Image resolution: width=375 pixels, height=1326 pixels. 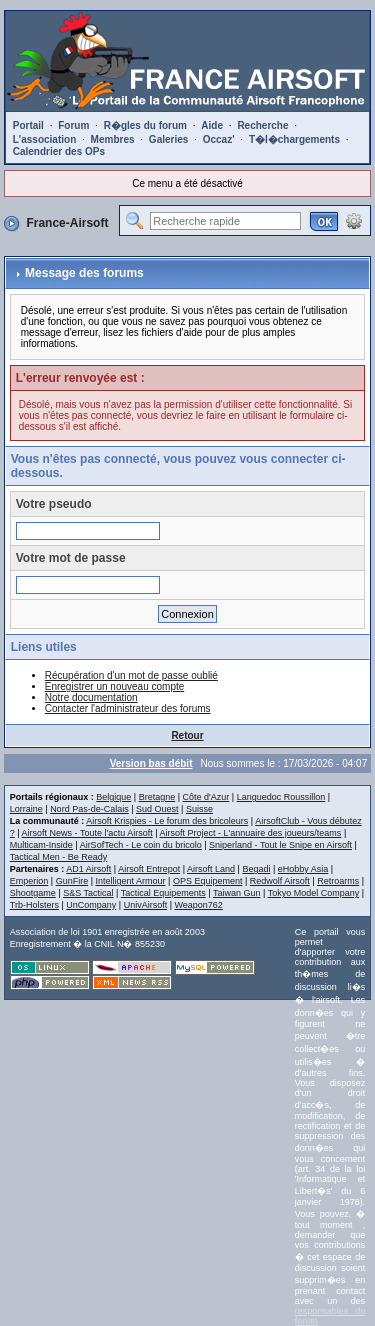 What do you see at coordinates (251, 833) in the screenshot?
I see `Airsoft Project - L'annuaire des joueurs/teams` at bounding box center [251, 833].